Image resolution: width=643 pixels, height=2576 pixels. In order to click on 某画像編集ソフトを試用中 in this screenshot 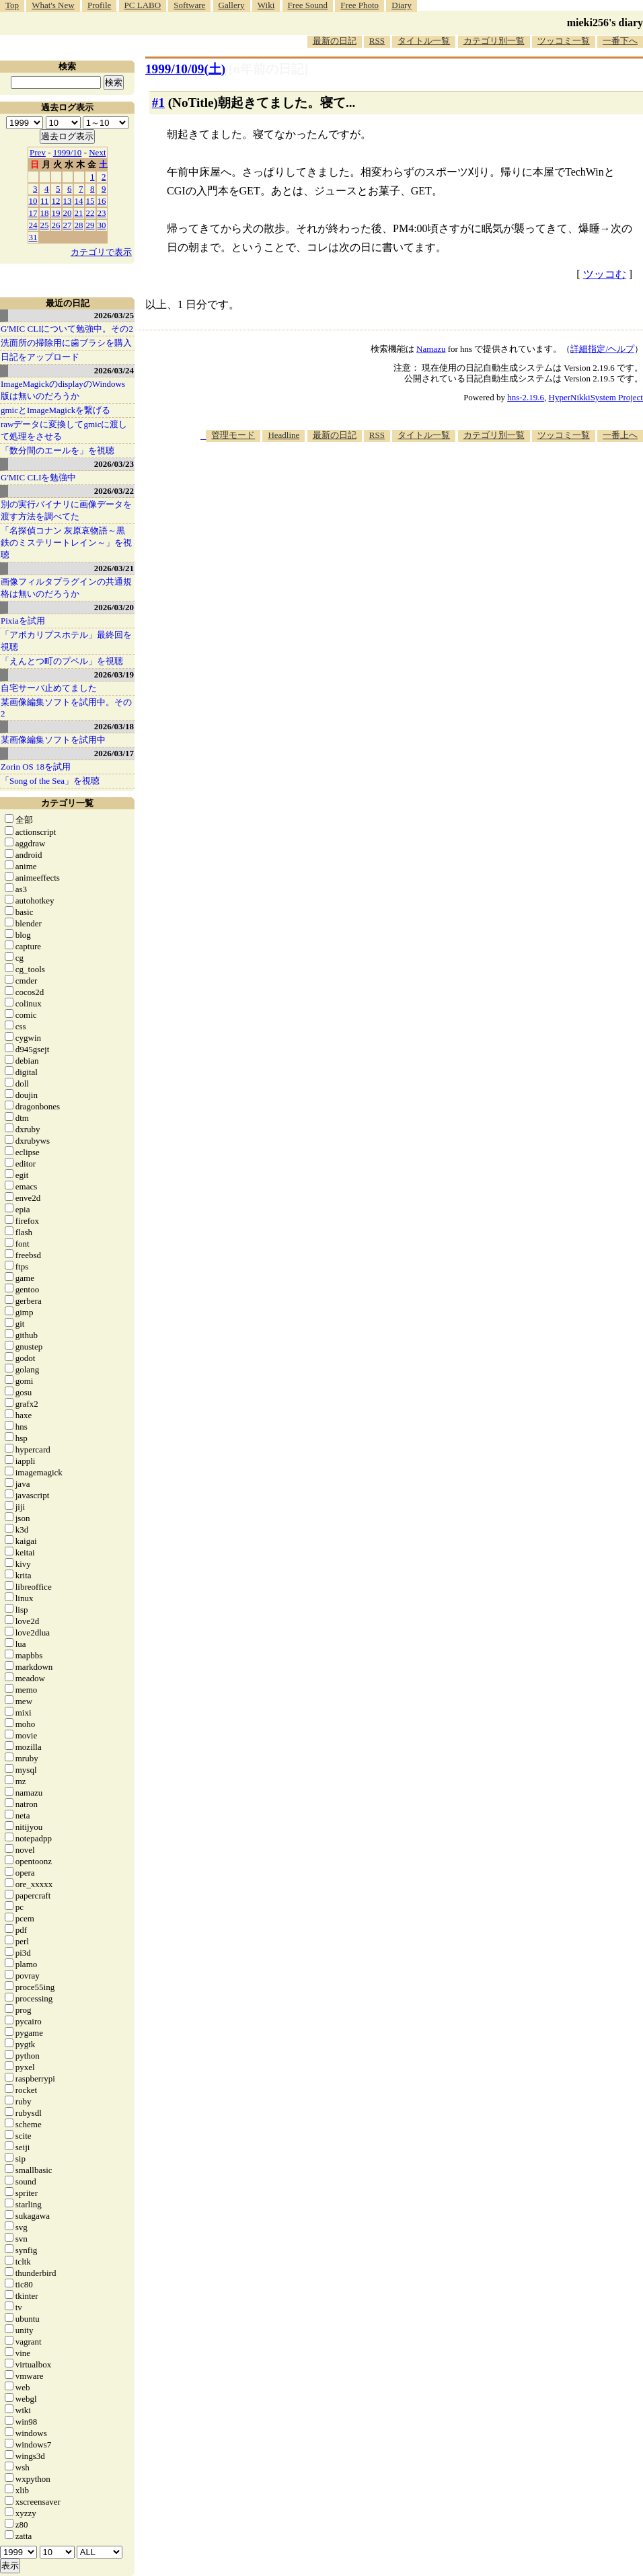, I will do `click(53, 740)`.